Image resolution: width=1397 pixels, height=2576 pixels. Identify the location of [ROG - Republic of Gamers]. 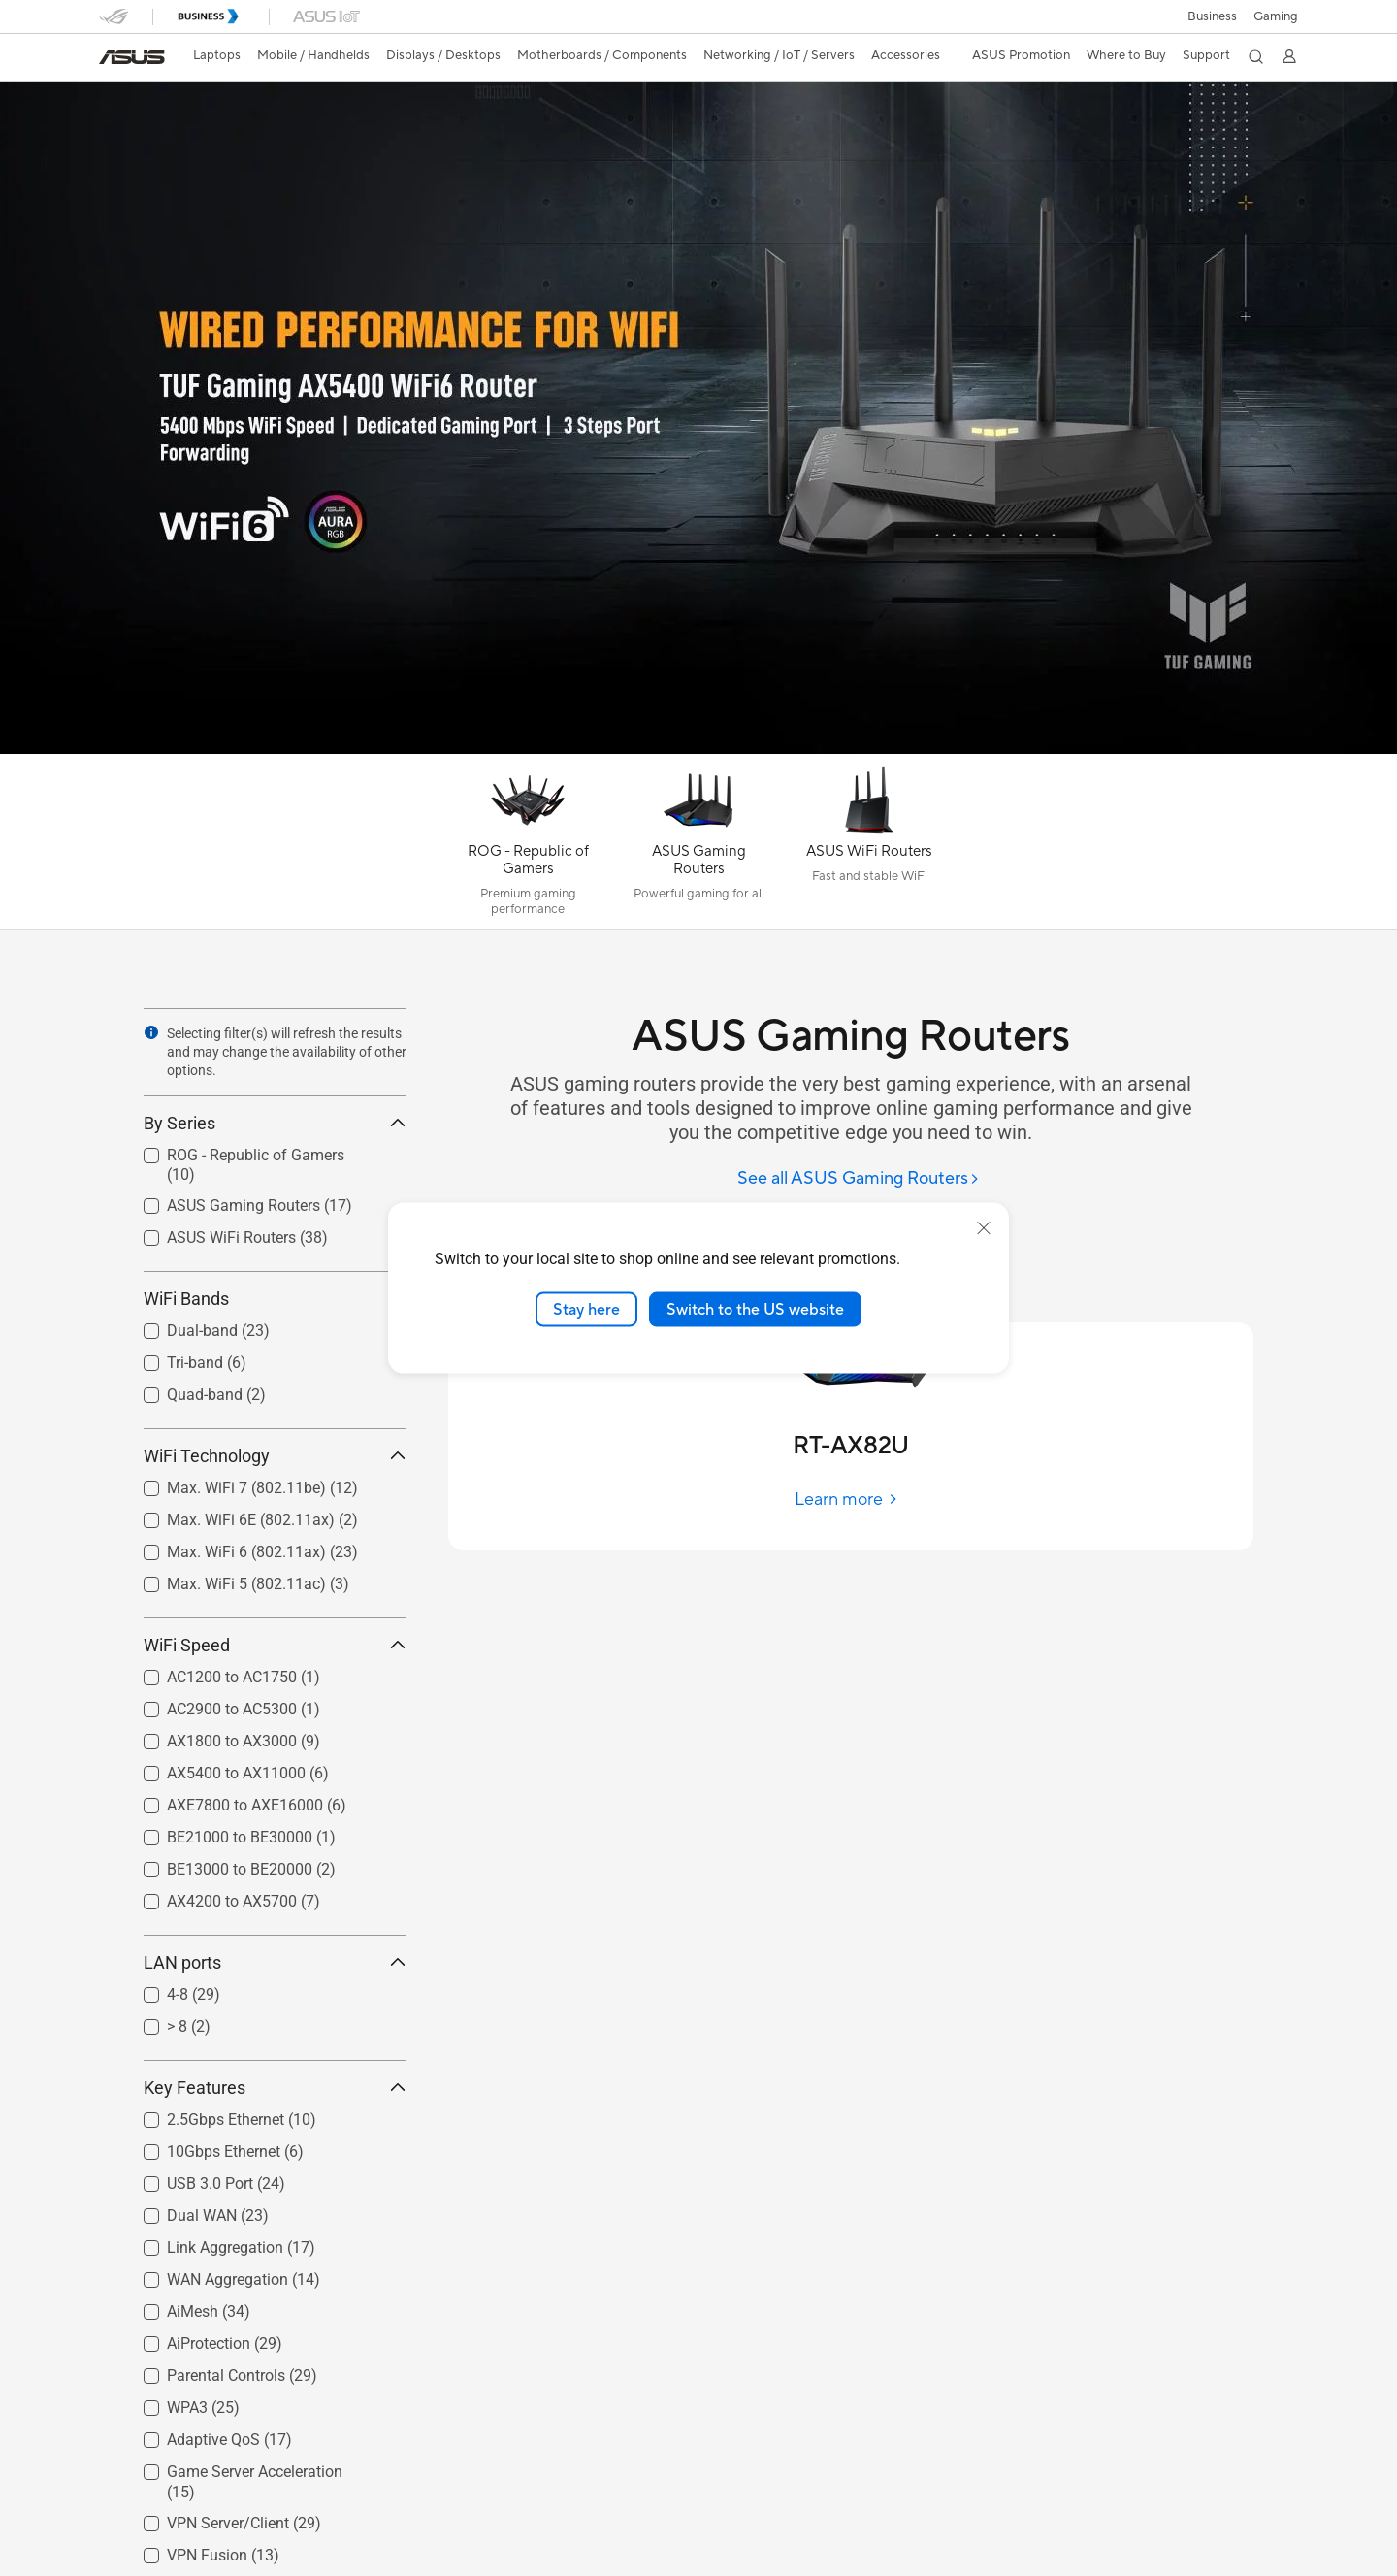
(527, 846).